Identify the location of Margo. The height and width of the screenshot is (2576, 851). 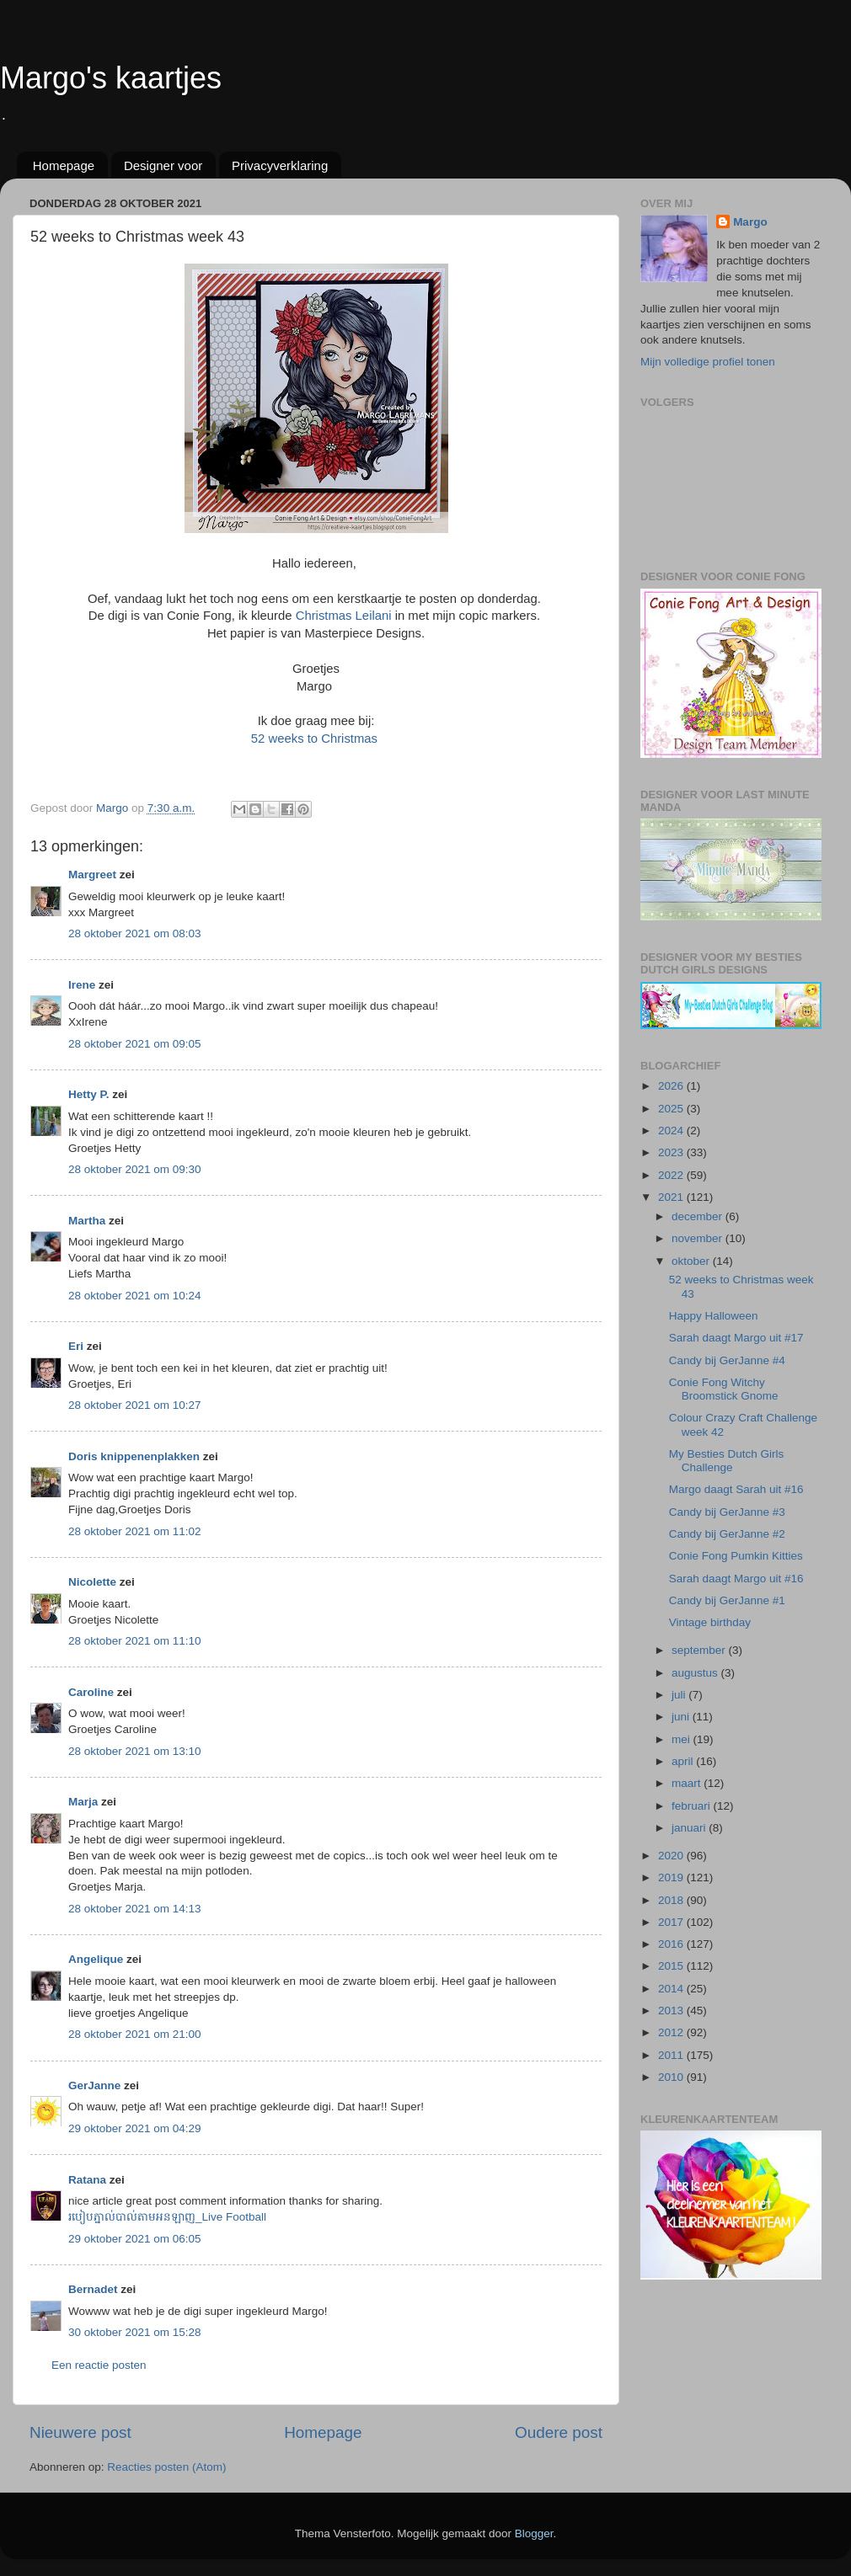
(750, 222).